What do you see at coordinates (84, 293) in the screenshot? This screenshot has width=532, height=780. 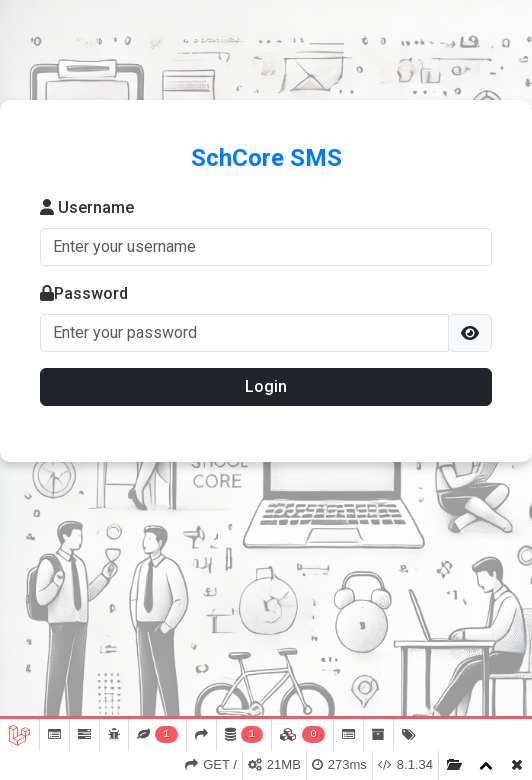 I see `Password` at bounding box center [84, 293].